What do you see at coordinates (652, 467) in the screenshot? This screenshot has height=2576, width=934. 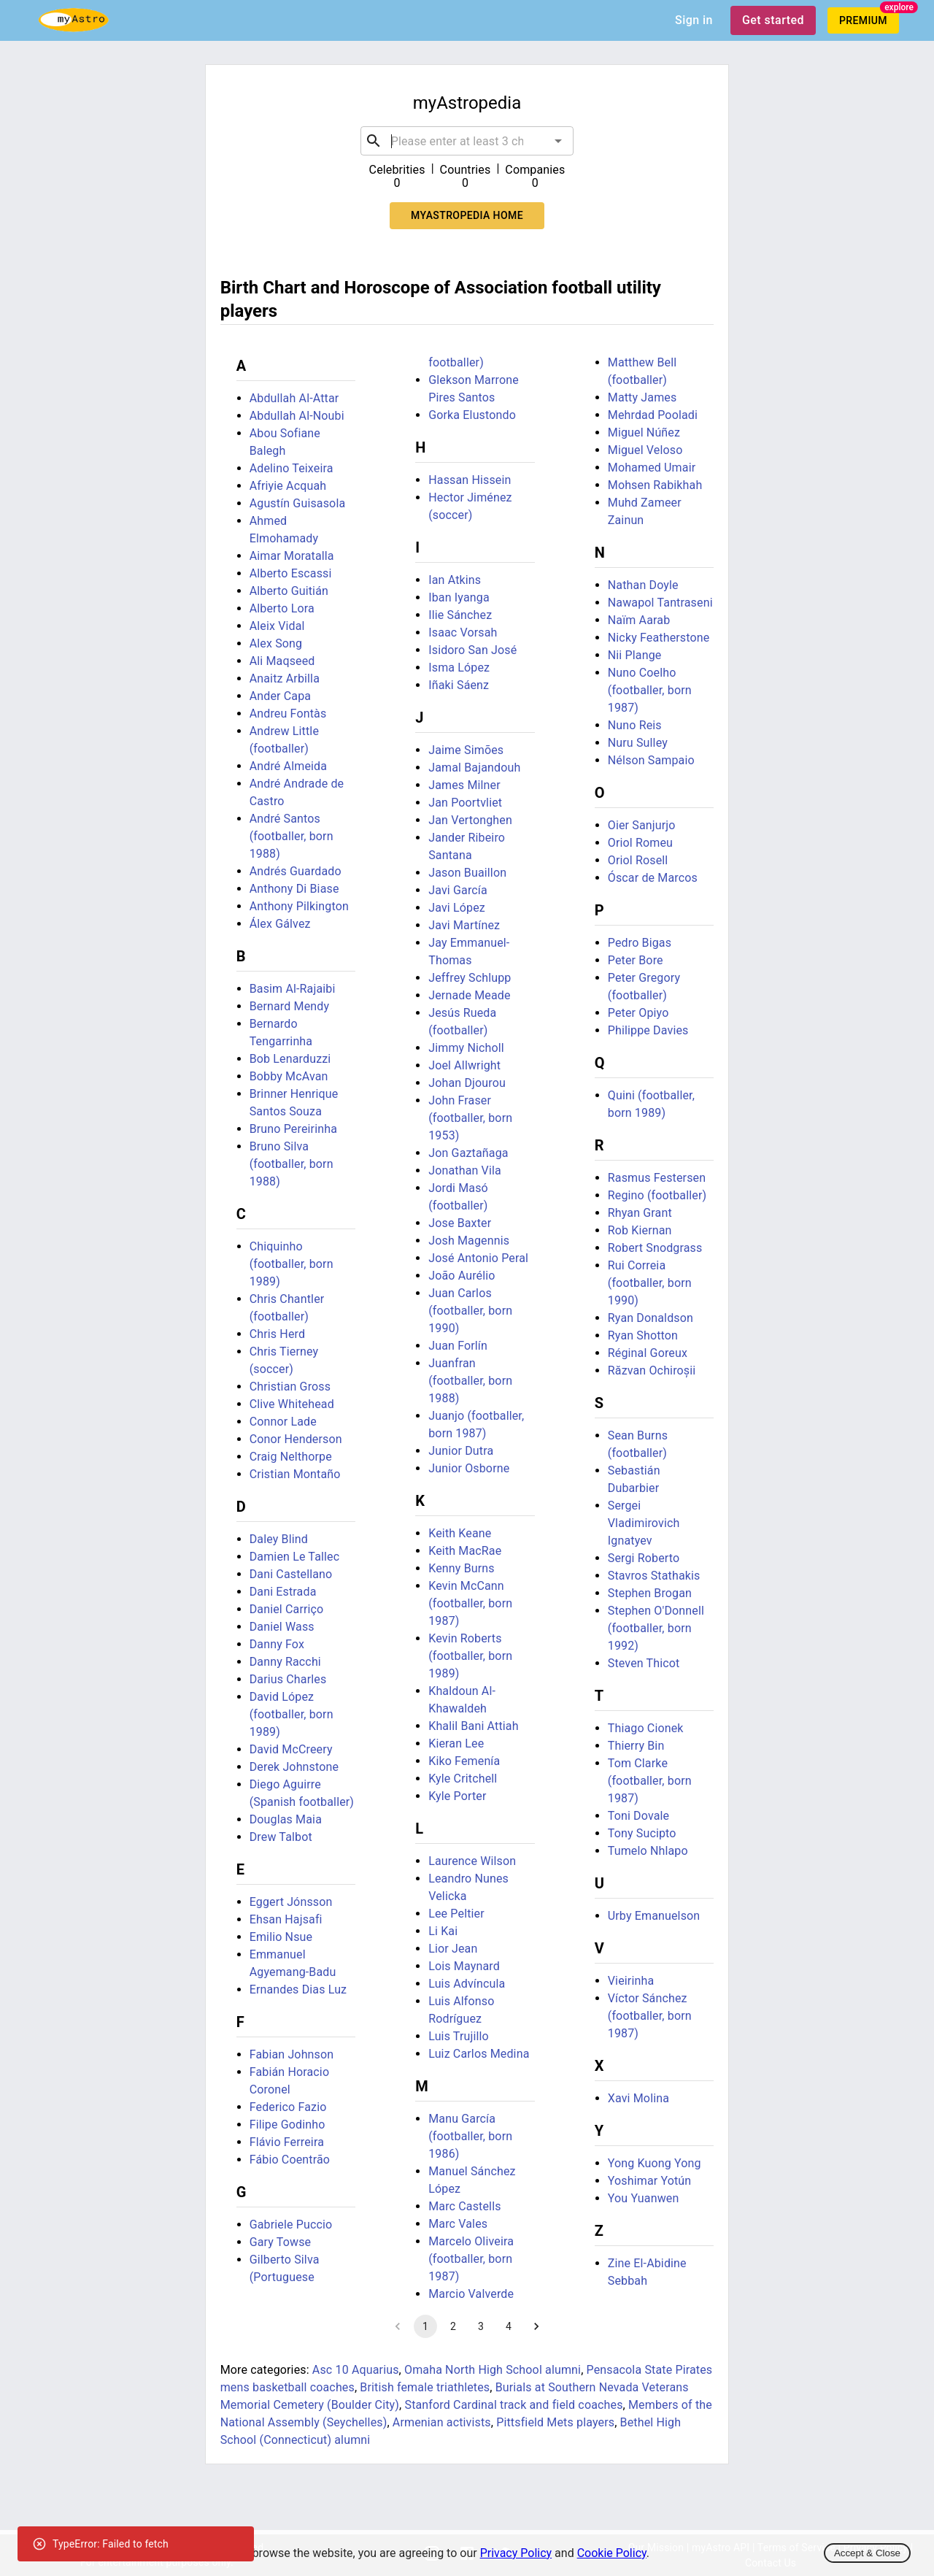 I see `Mohamed Umair` at bounding box center [652, 467].